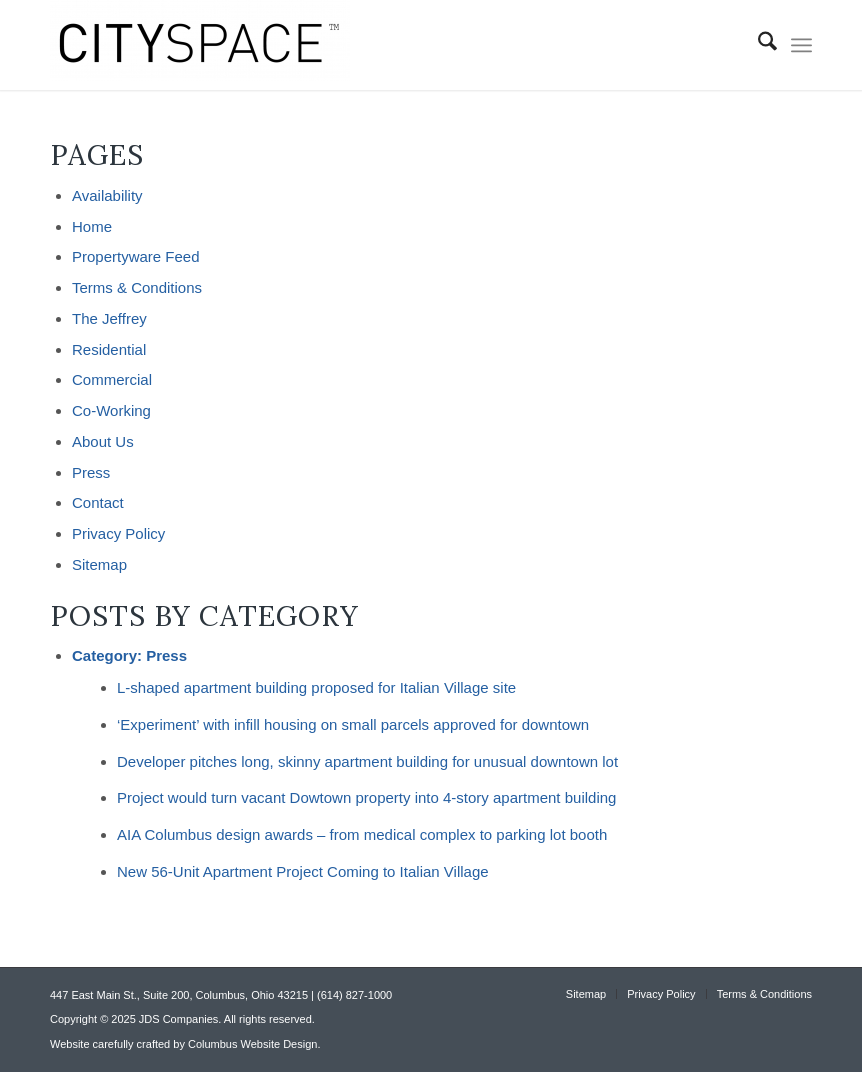  What do you see at coordinates (316, 687) in the screenshot?
I see `L-shaped apartment building proposed for Italian Village site` at bounding box center [316, 687].